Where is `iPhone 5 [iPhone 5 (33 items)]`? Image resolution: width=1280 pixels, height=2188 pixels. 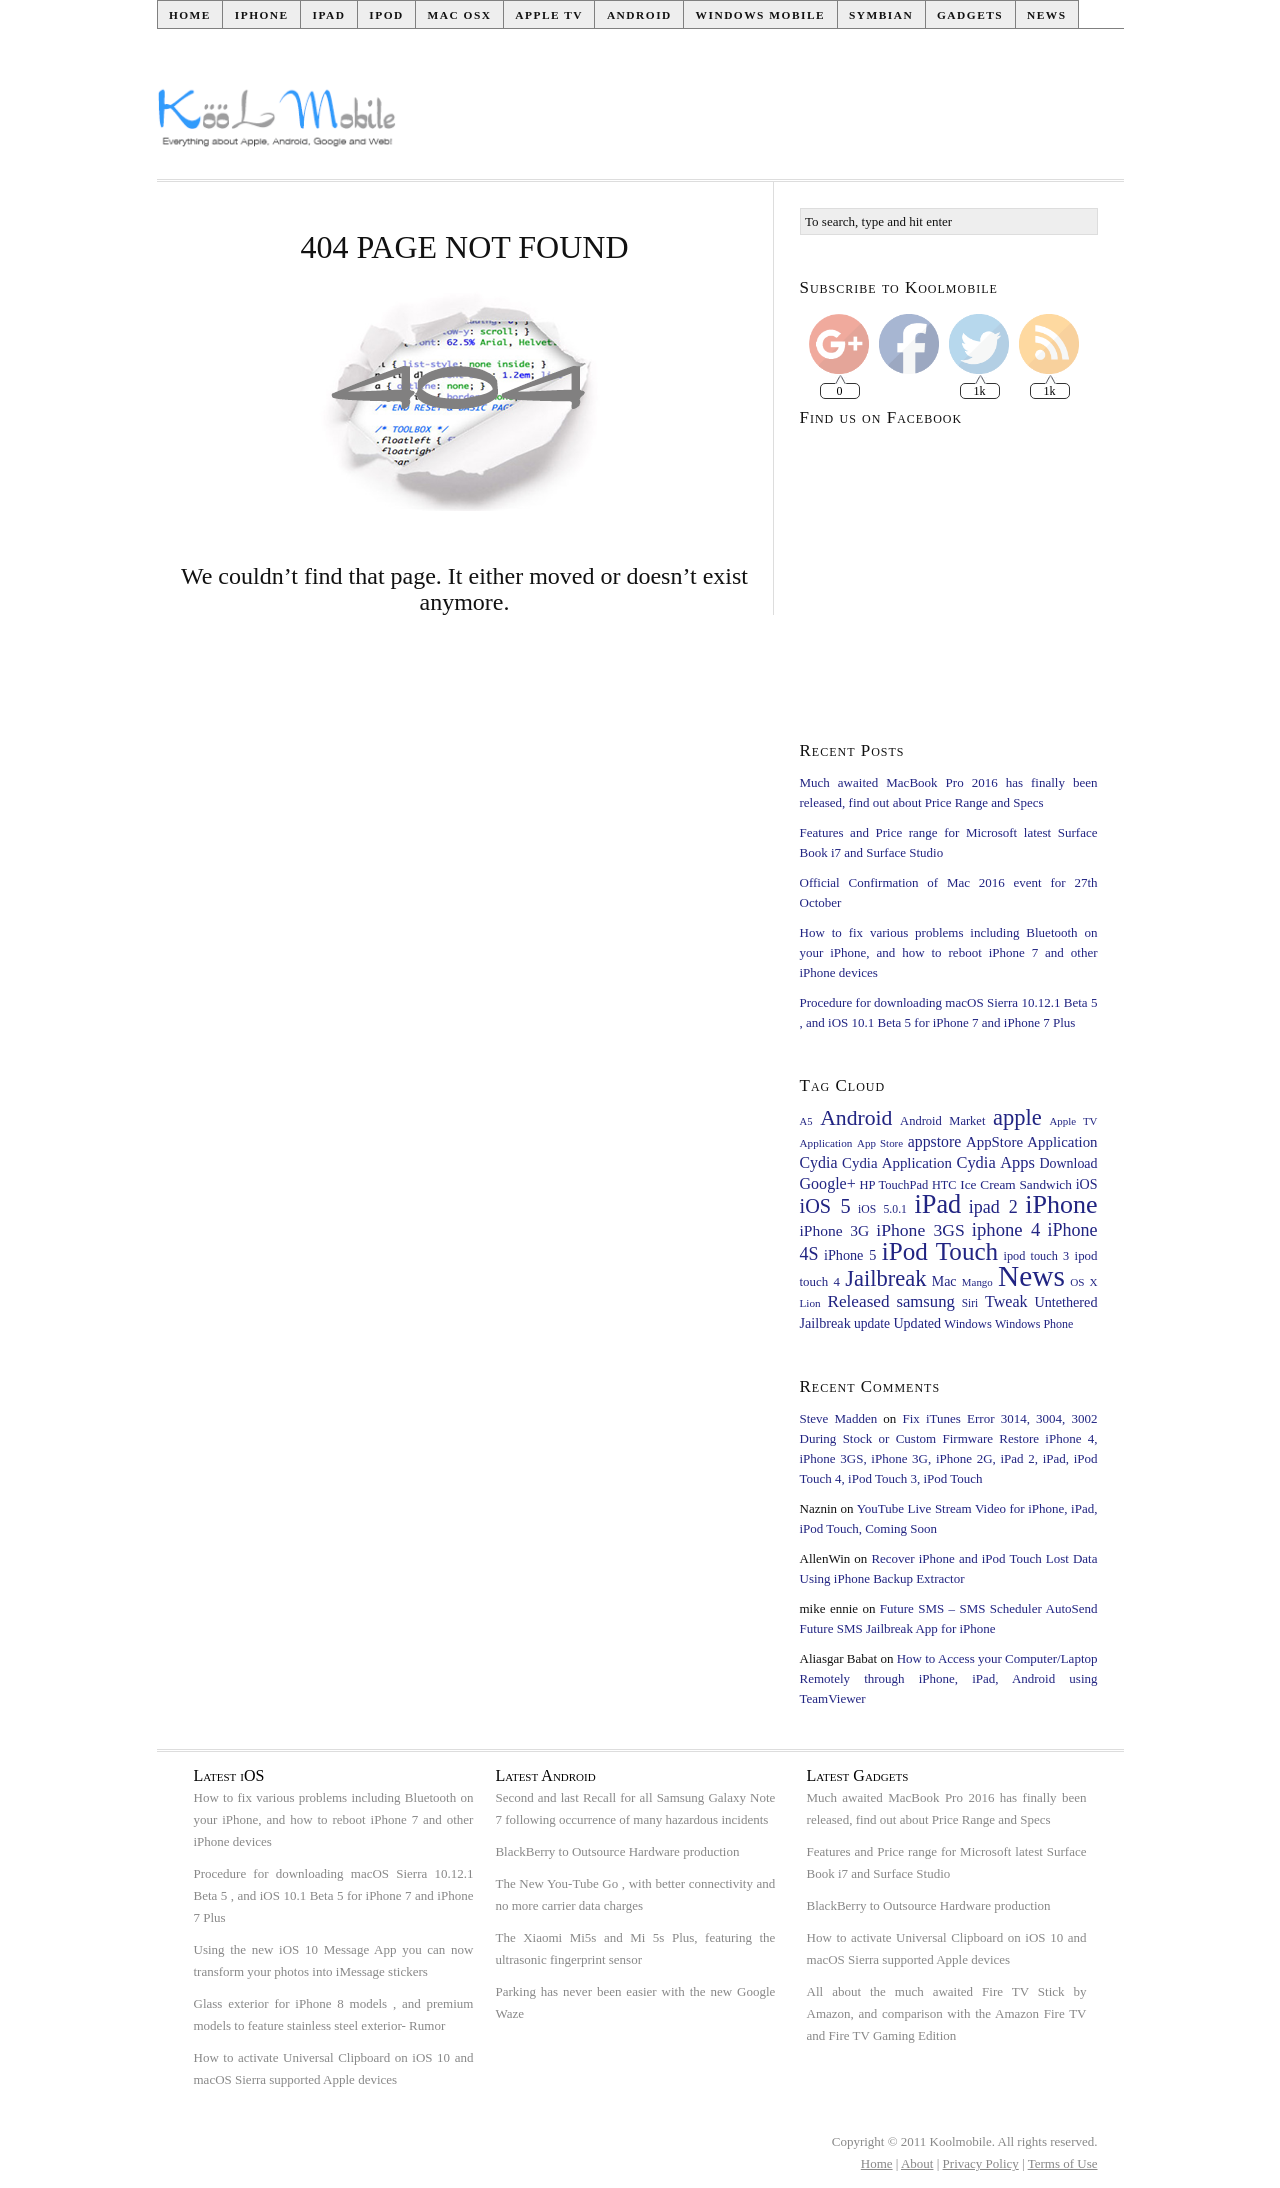
iPhone 5 [iPhone 5 (33 items)] is located at coordinates (850, 1255).